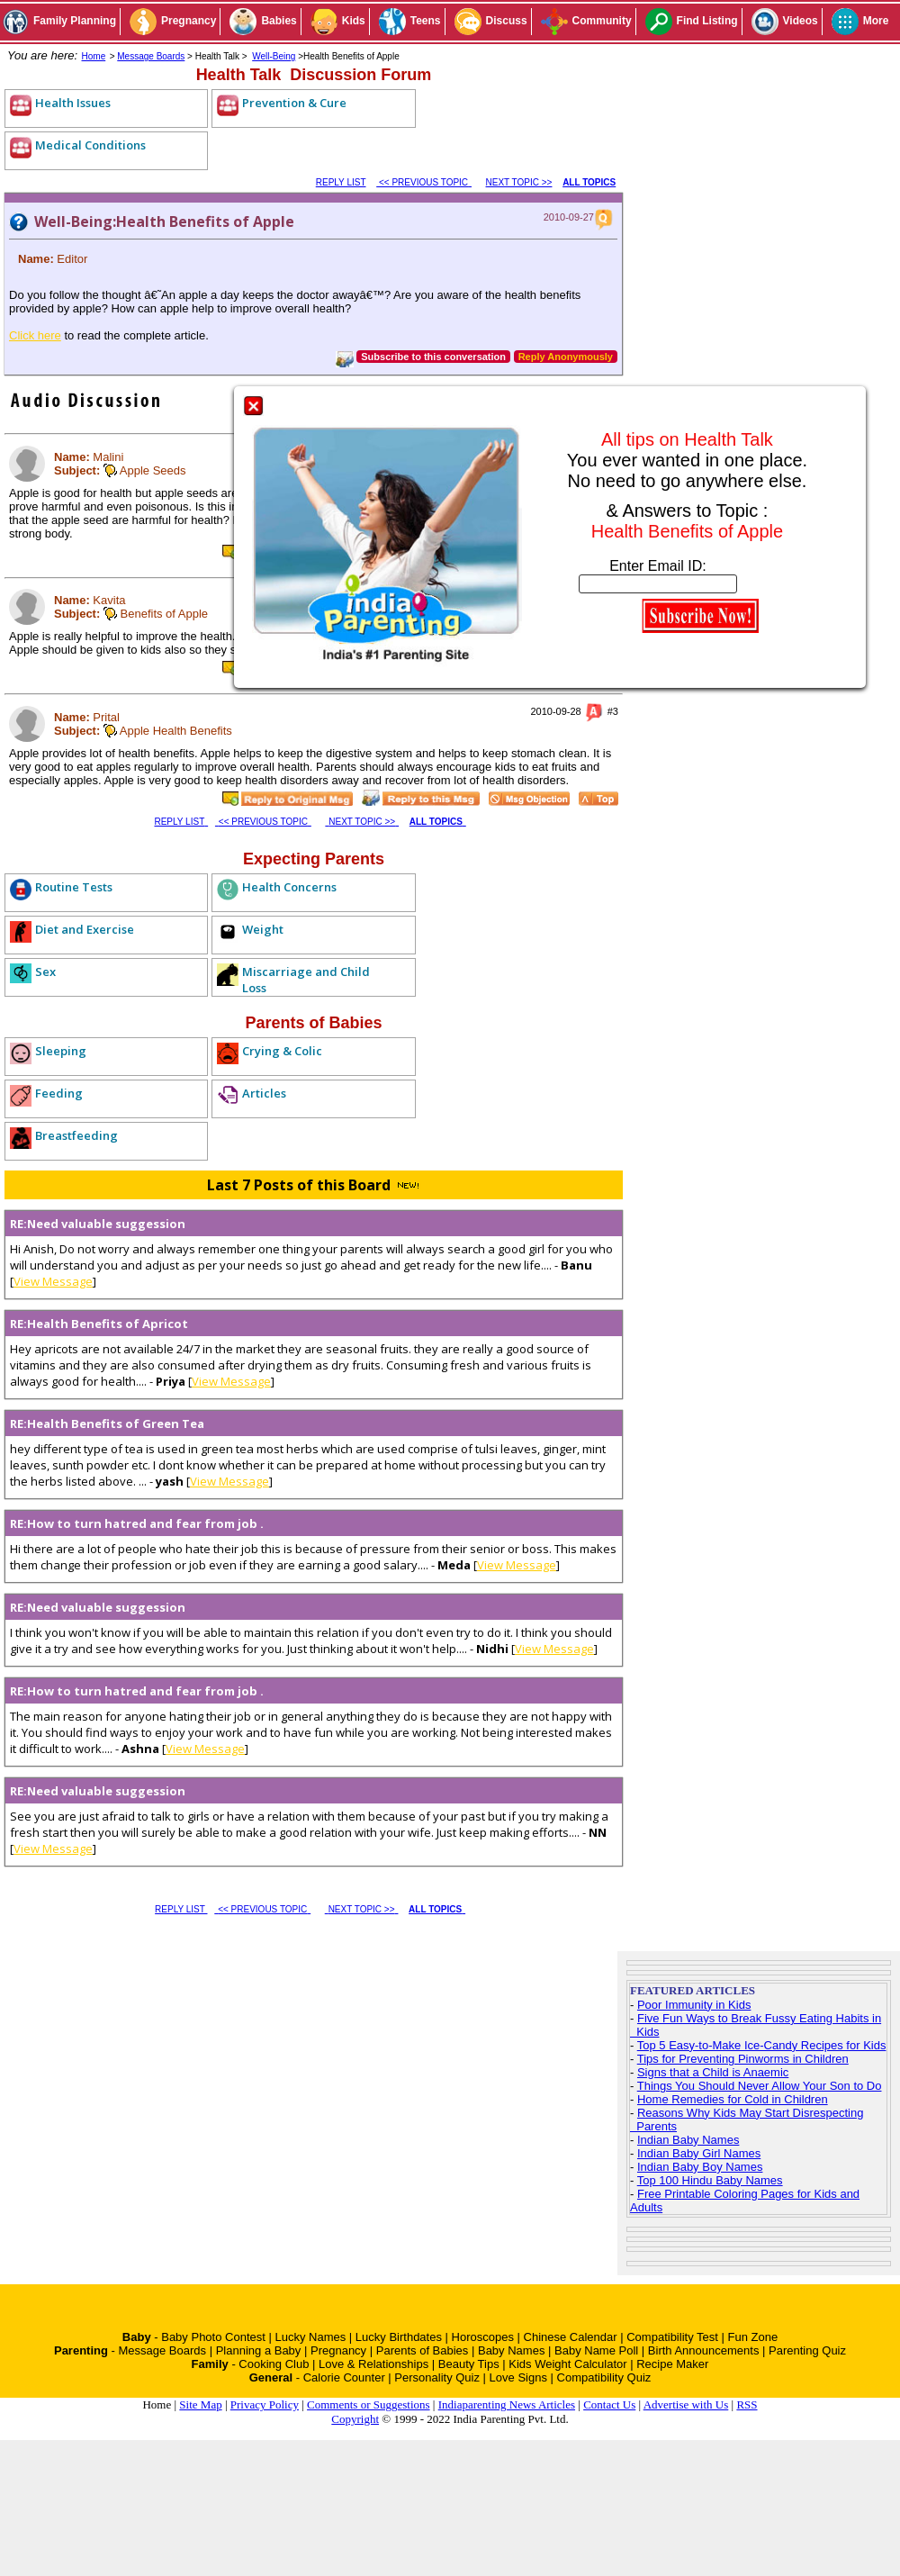 The height and width of the screenshot is (2576, 900). What do you see at coordinates (94, 56) in the screenshot?
I see `Home` at bounding box center [94, 56].